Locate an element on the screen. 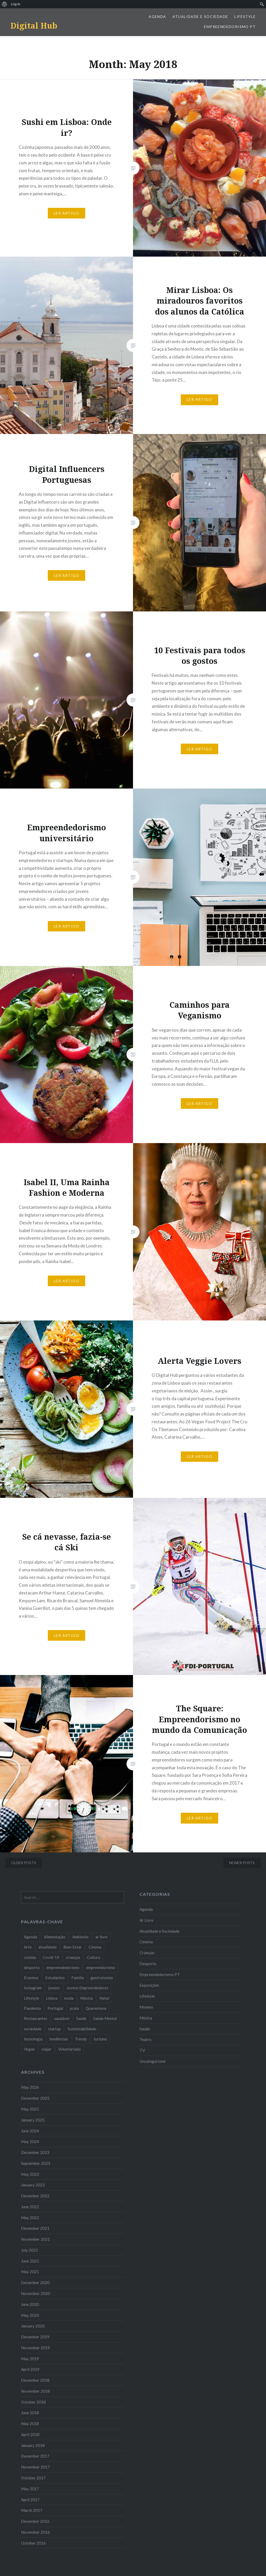 The image size is (266, 2576). May 2018 is located at coordinates (30, 2423).